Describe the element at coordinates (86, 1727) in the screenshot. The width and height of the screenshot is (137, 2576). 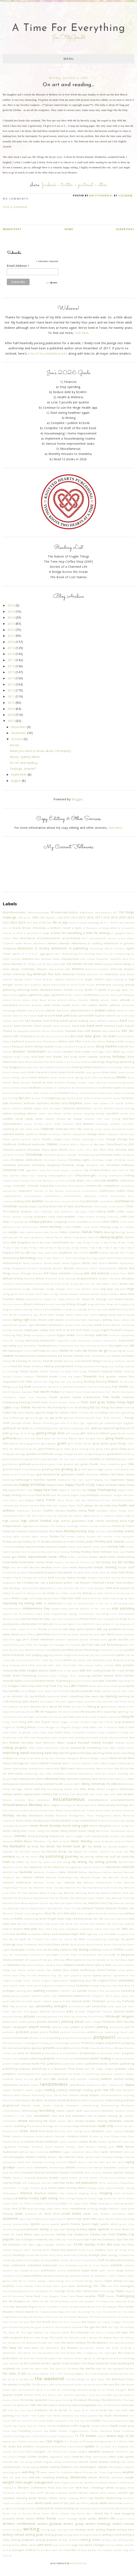
I see `loss` at that location.